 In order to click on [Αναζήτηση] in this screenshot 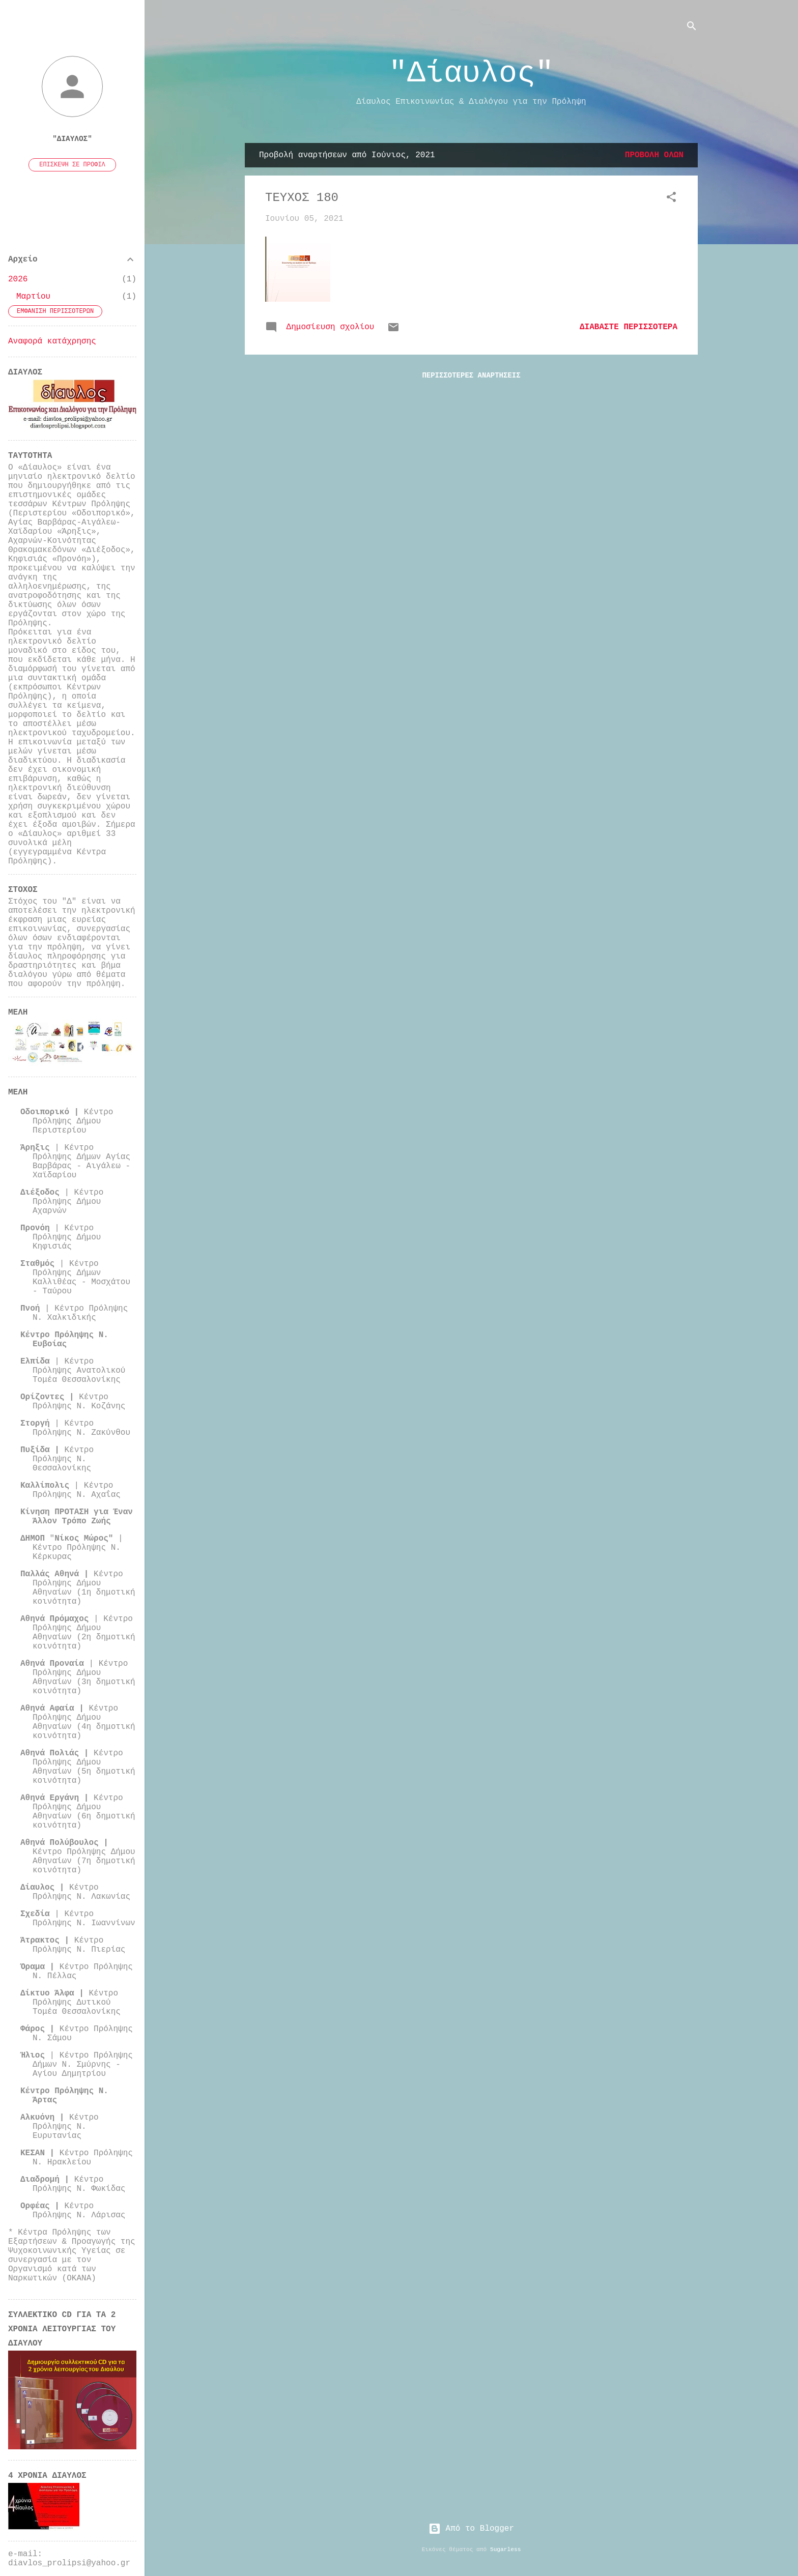, I will do `click(692, 27)`.